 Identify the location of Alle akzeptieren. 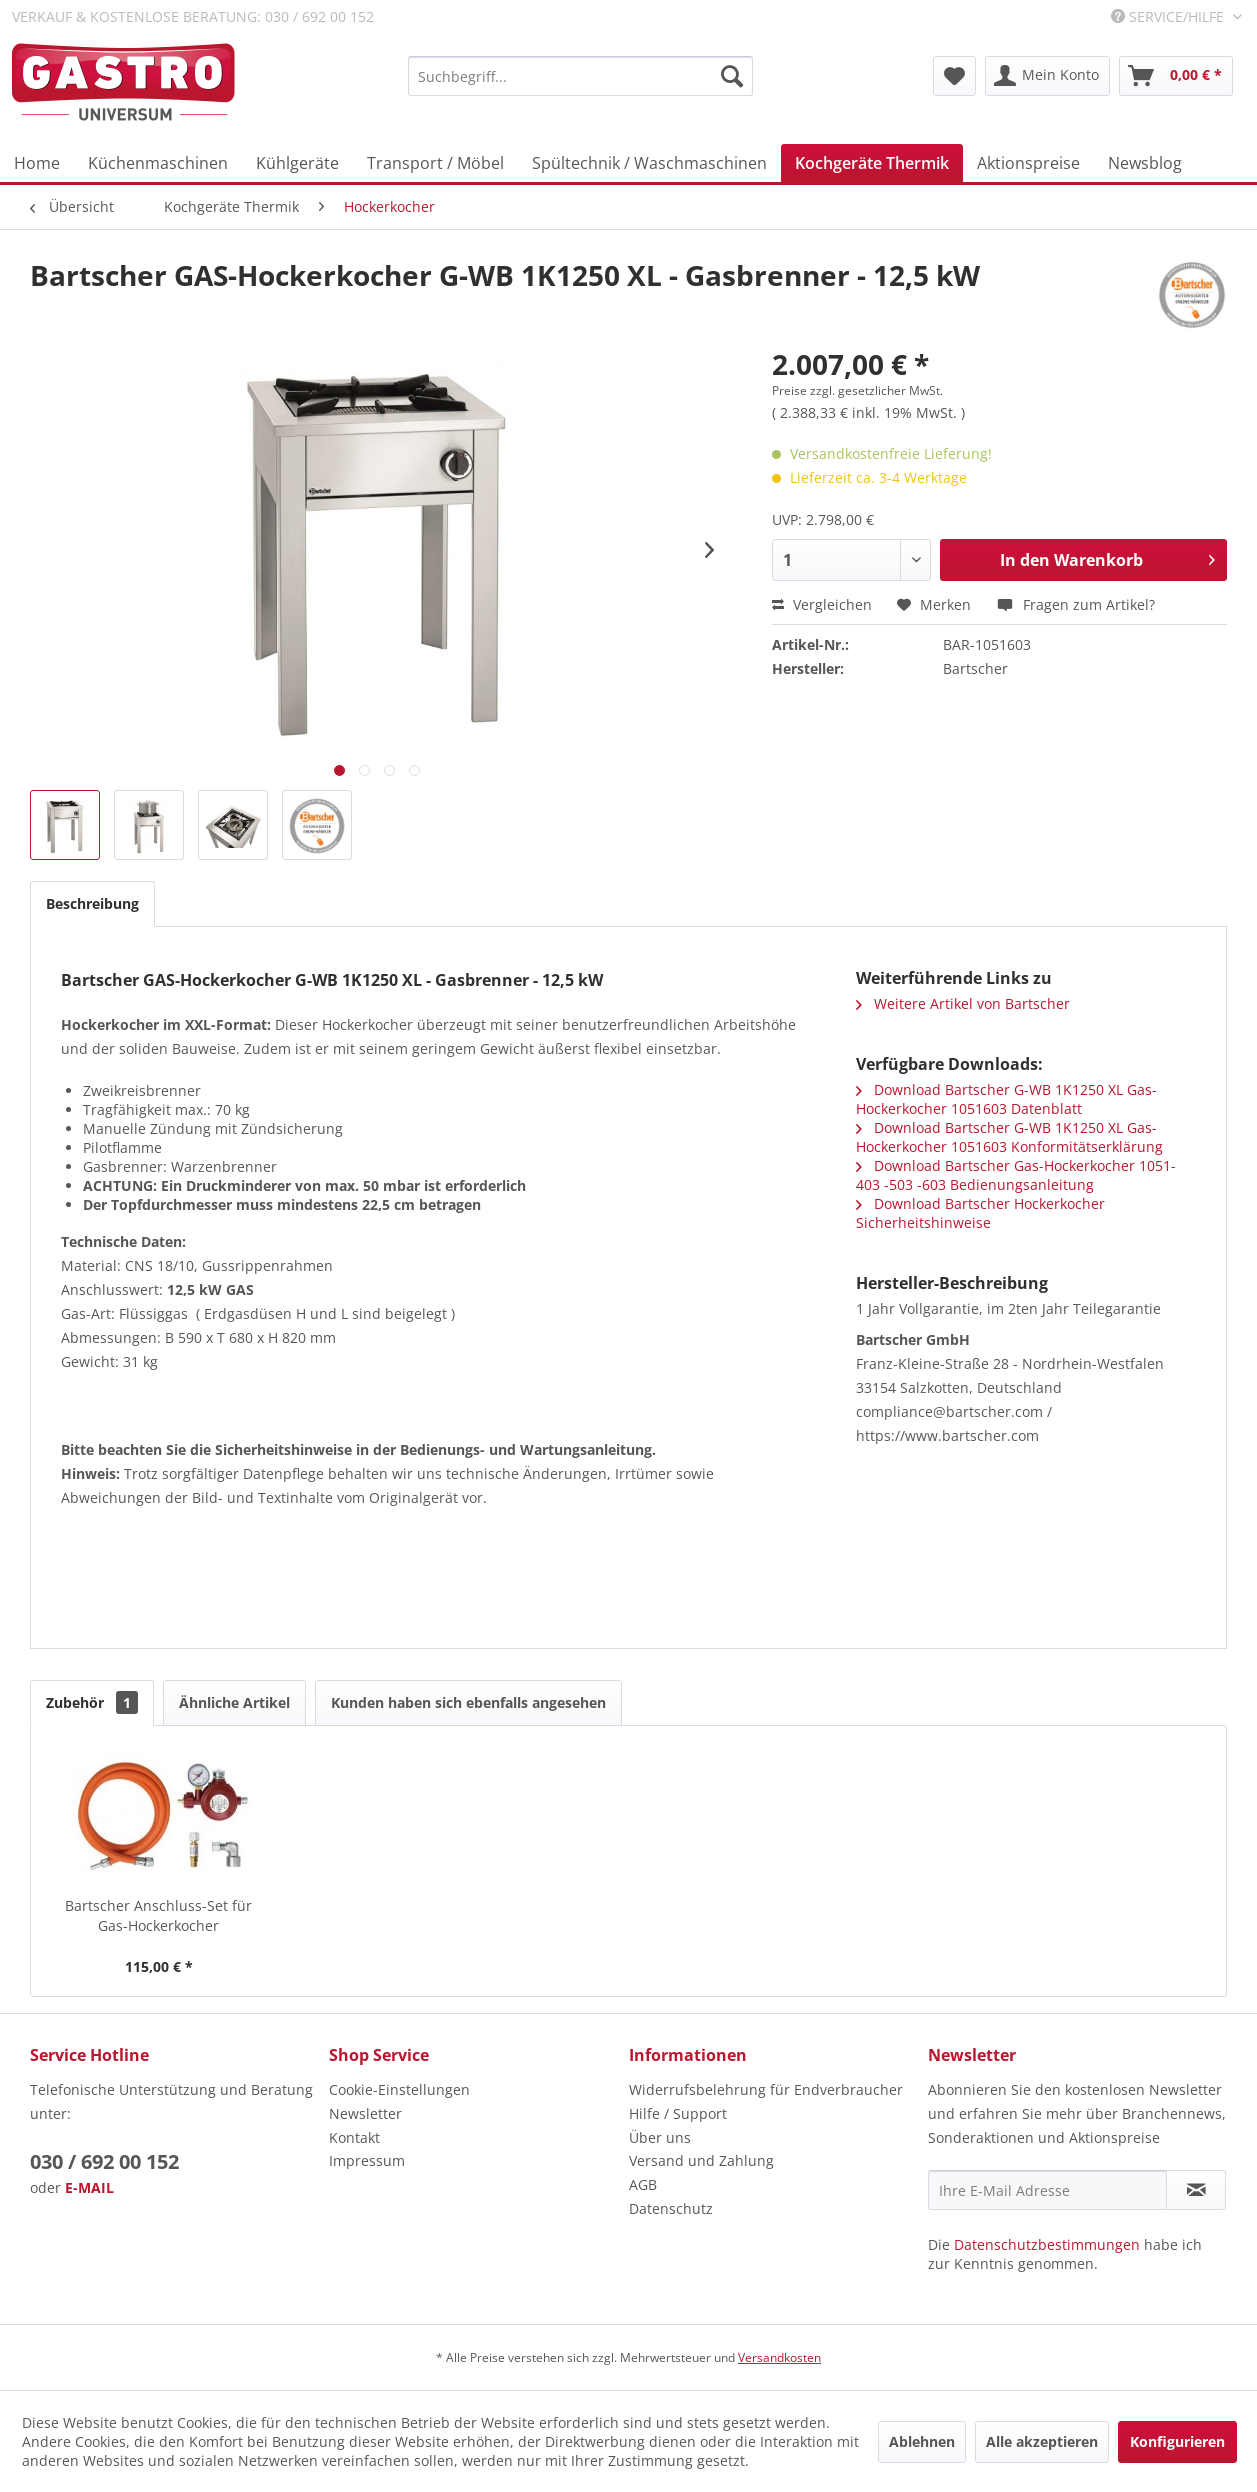
(1042, 2441).